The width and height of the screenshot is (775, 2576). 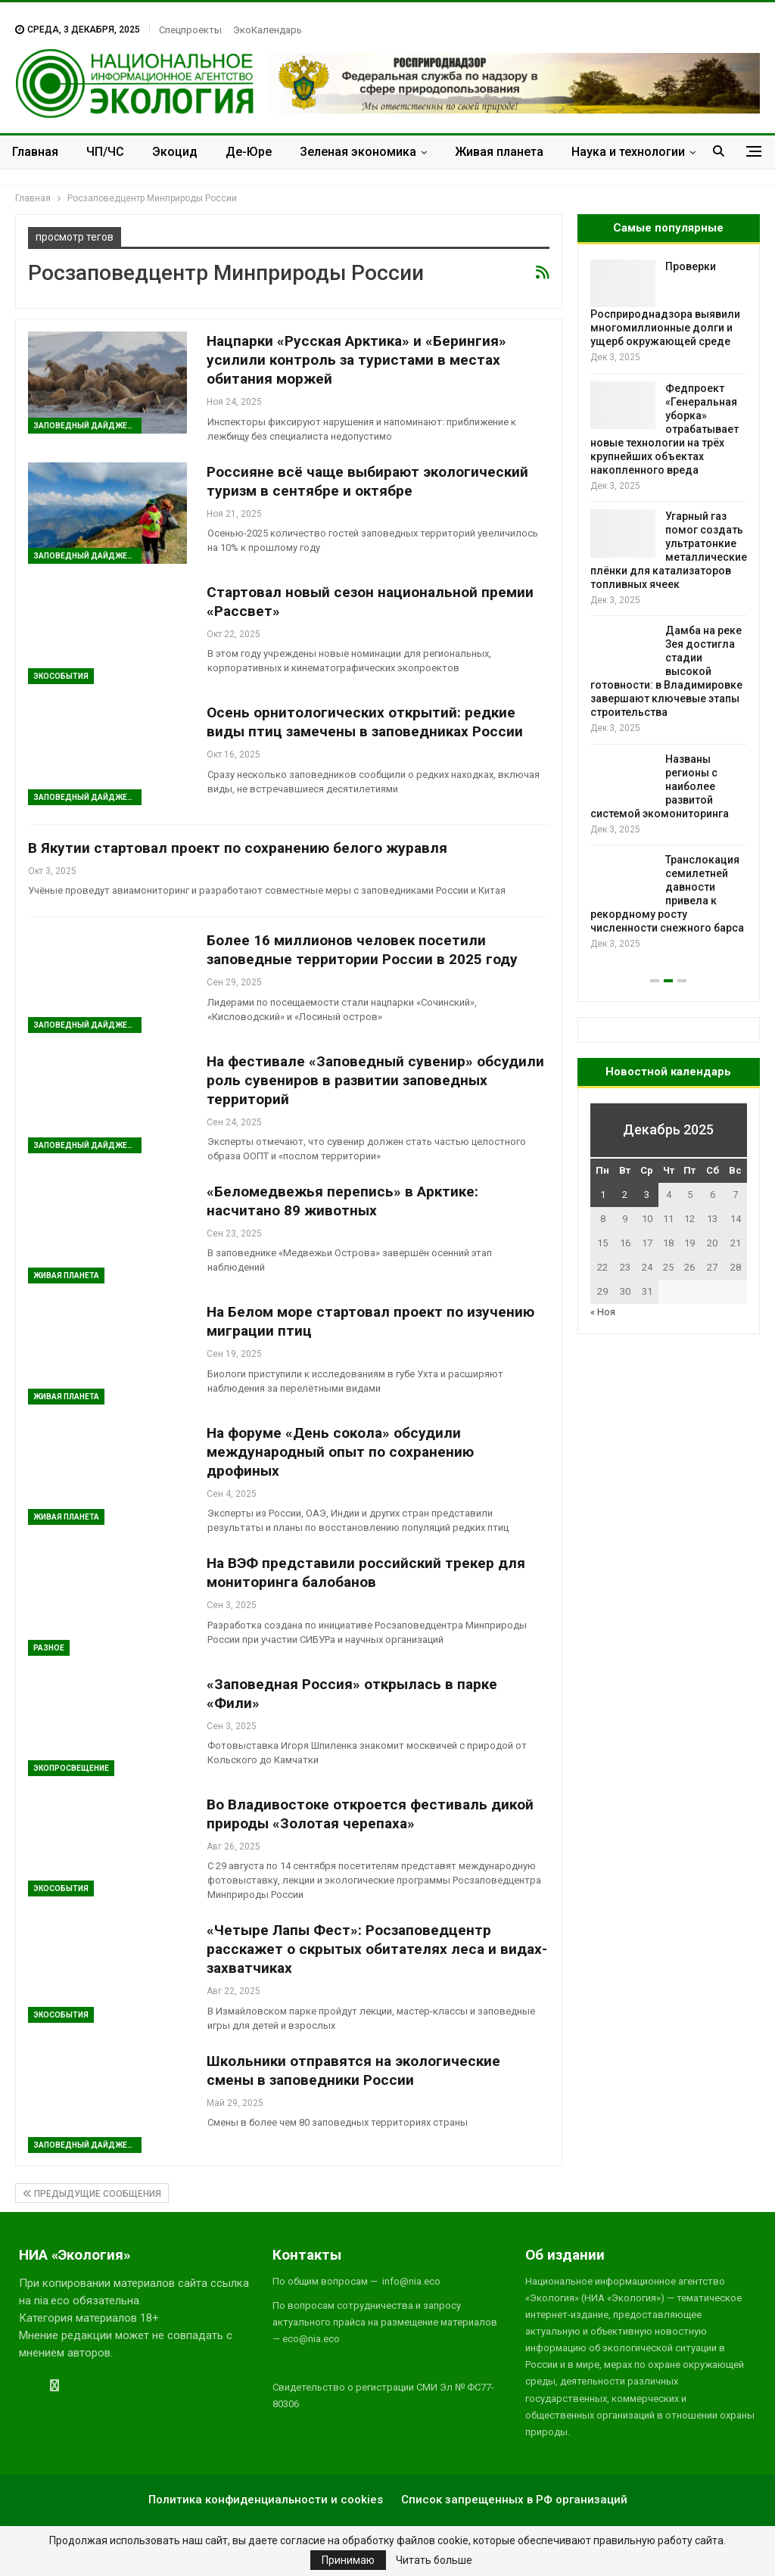 I want to click on ЭкоСобытия, so click(x=61, y=676).